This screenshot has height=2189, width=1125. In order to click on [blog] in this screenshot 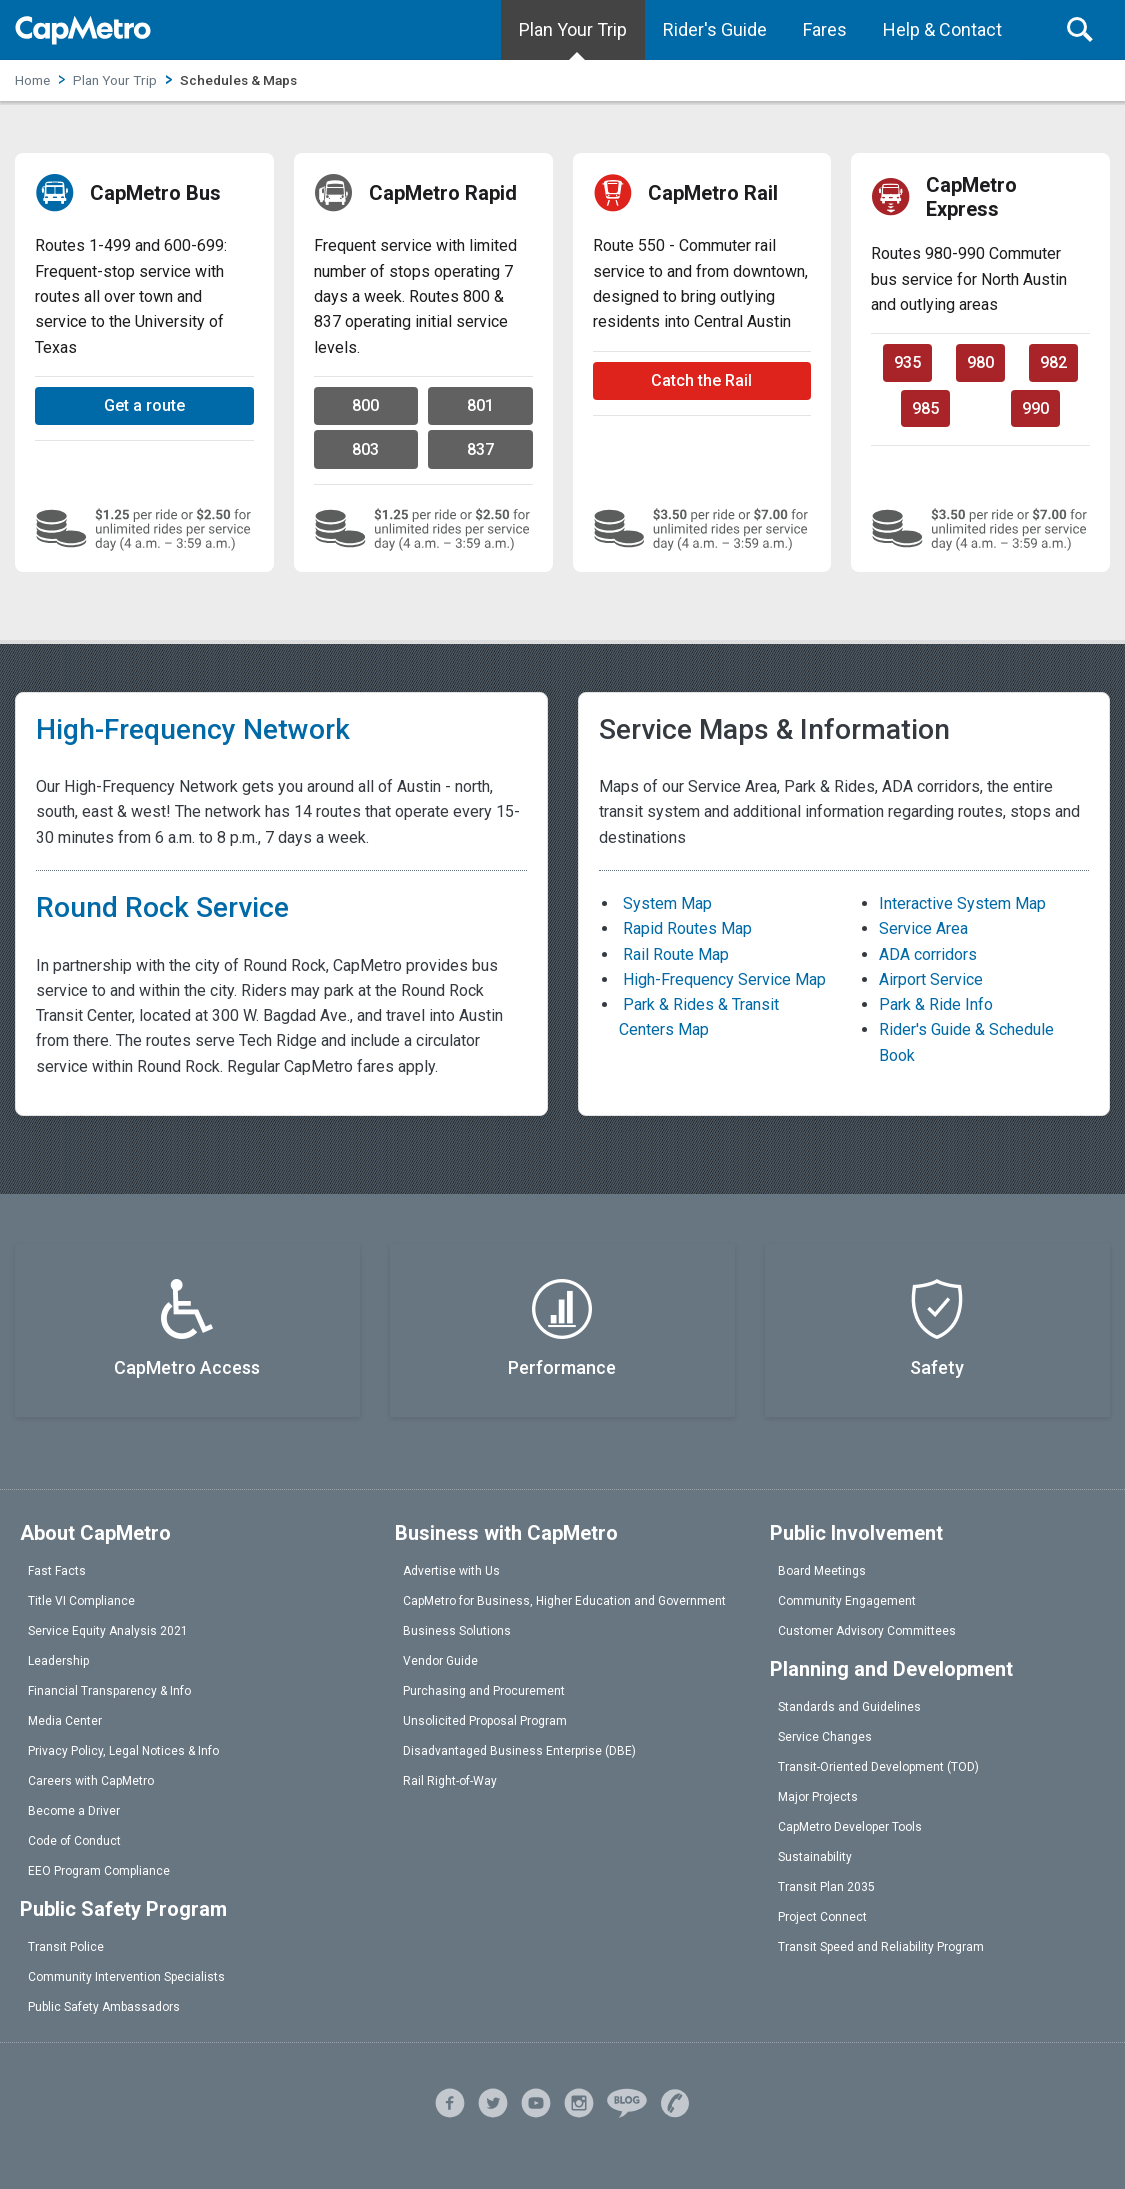, I will do `click(627, 2100)`.